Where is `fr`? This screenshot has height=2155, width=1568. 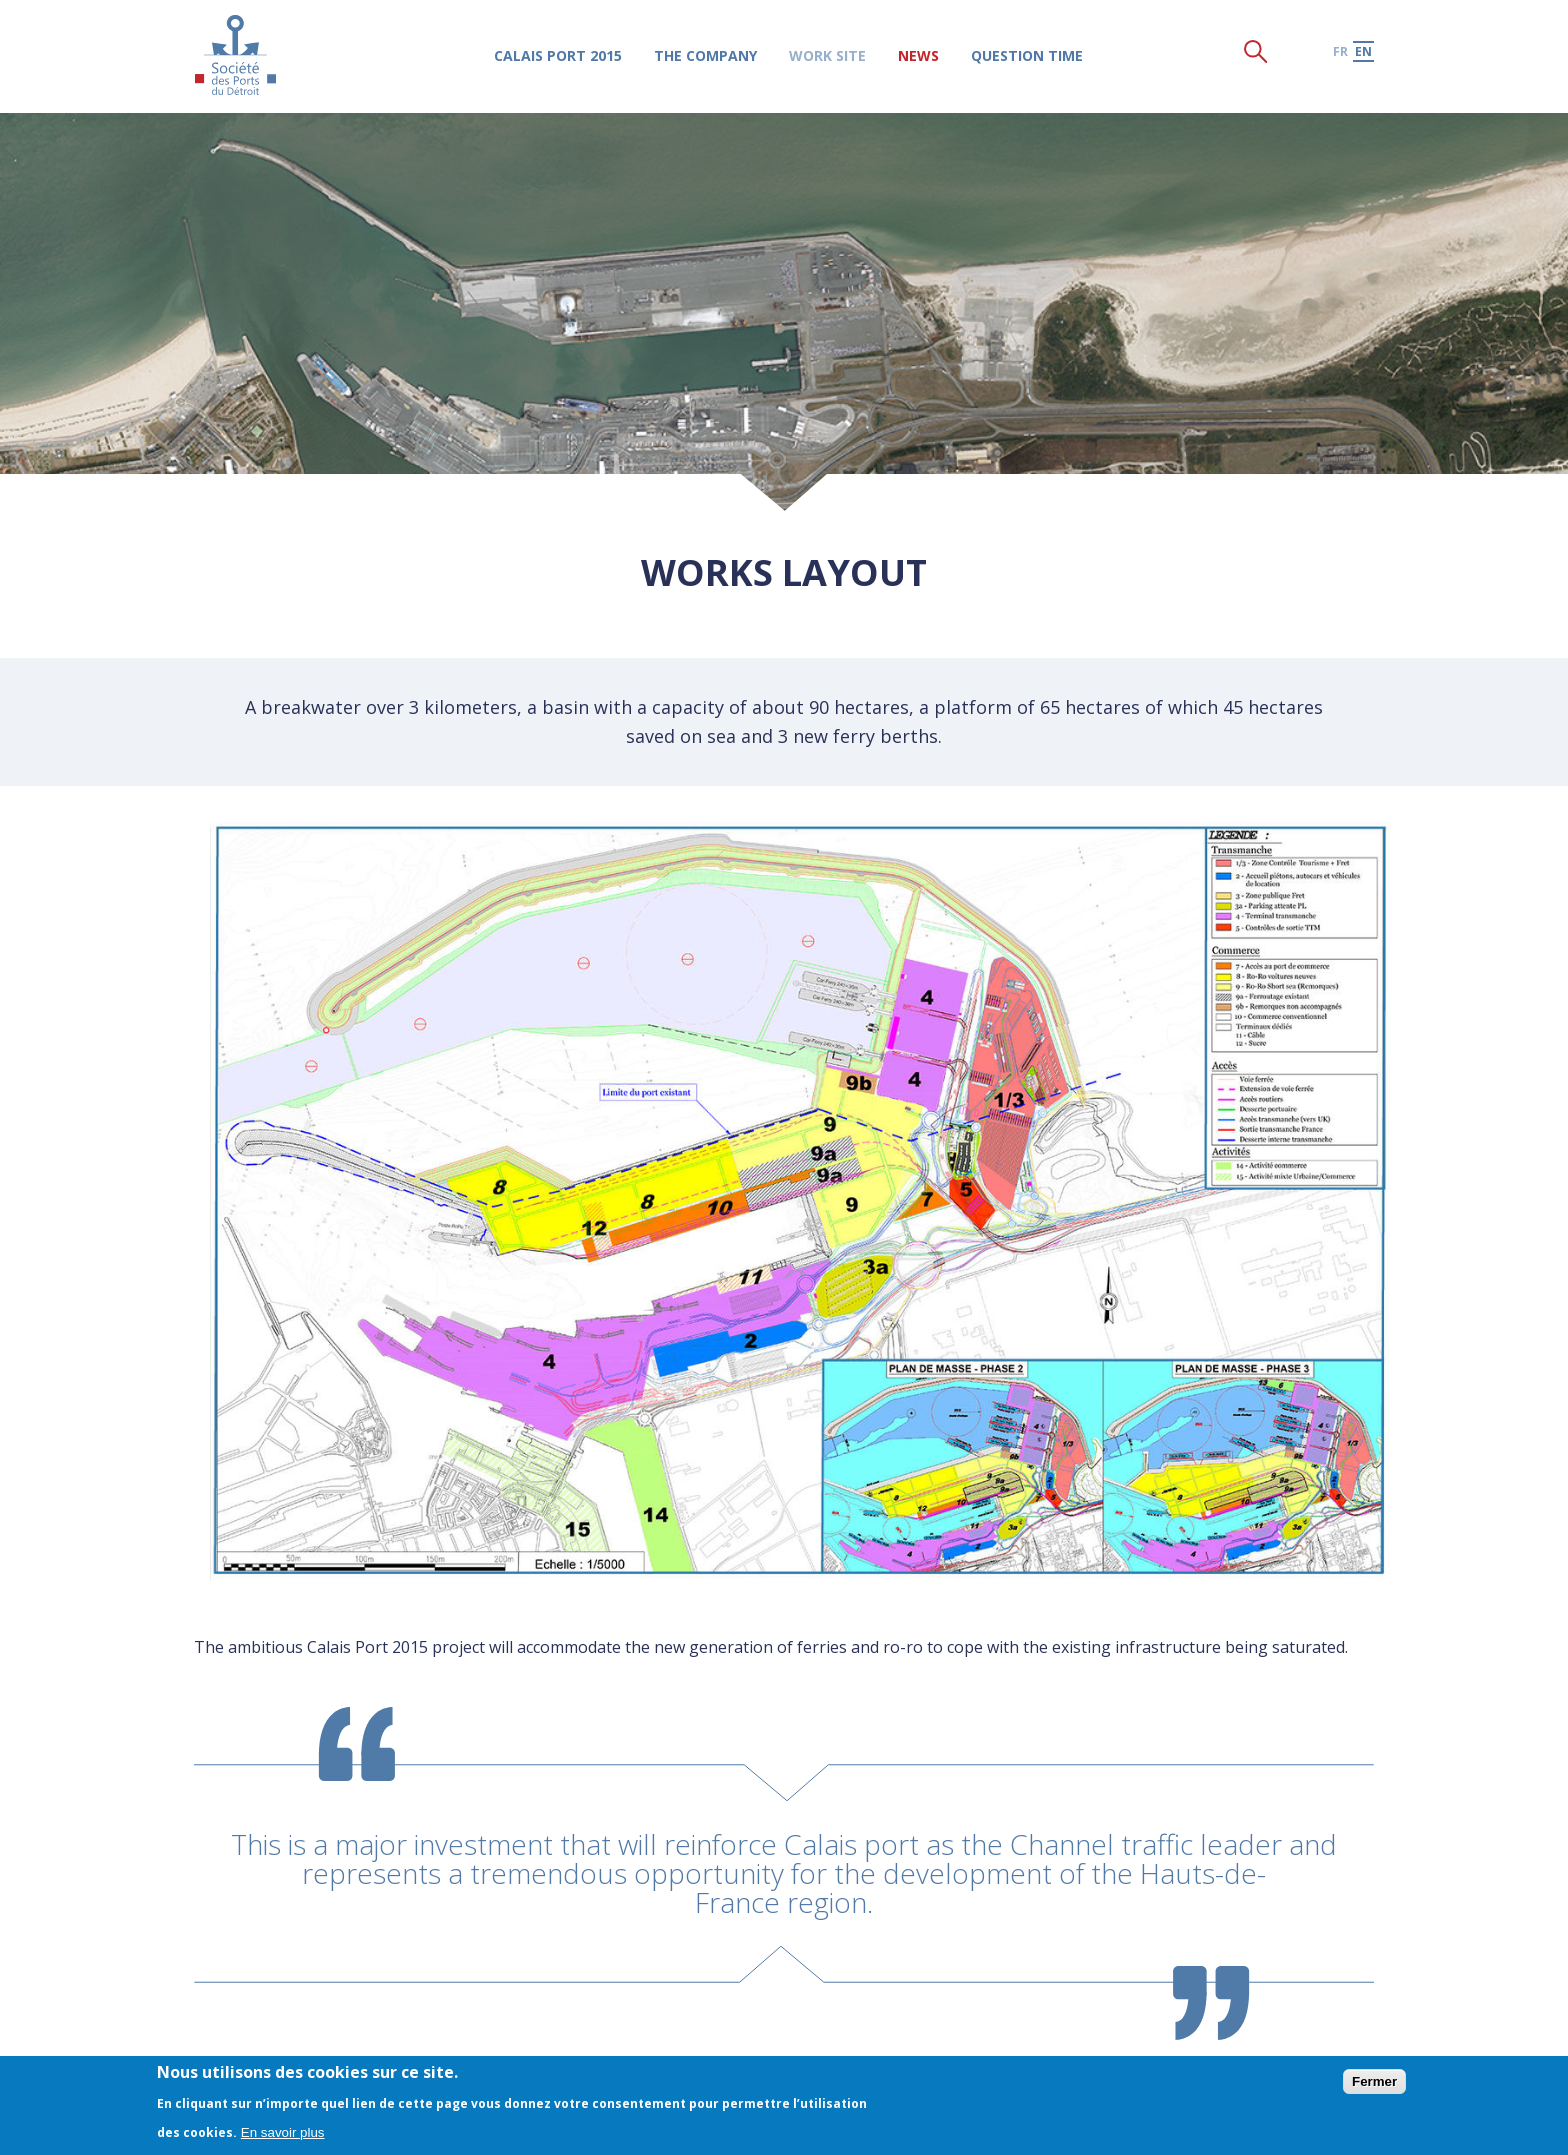 fr is located at coordinates (1340, 51).